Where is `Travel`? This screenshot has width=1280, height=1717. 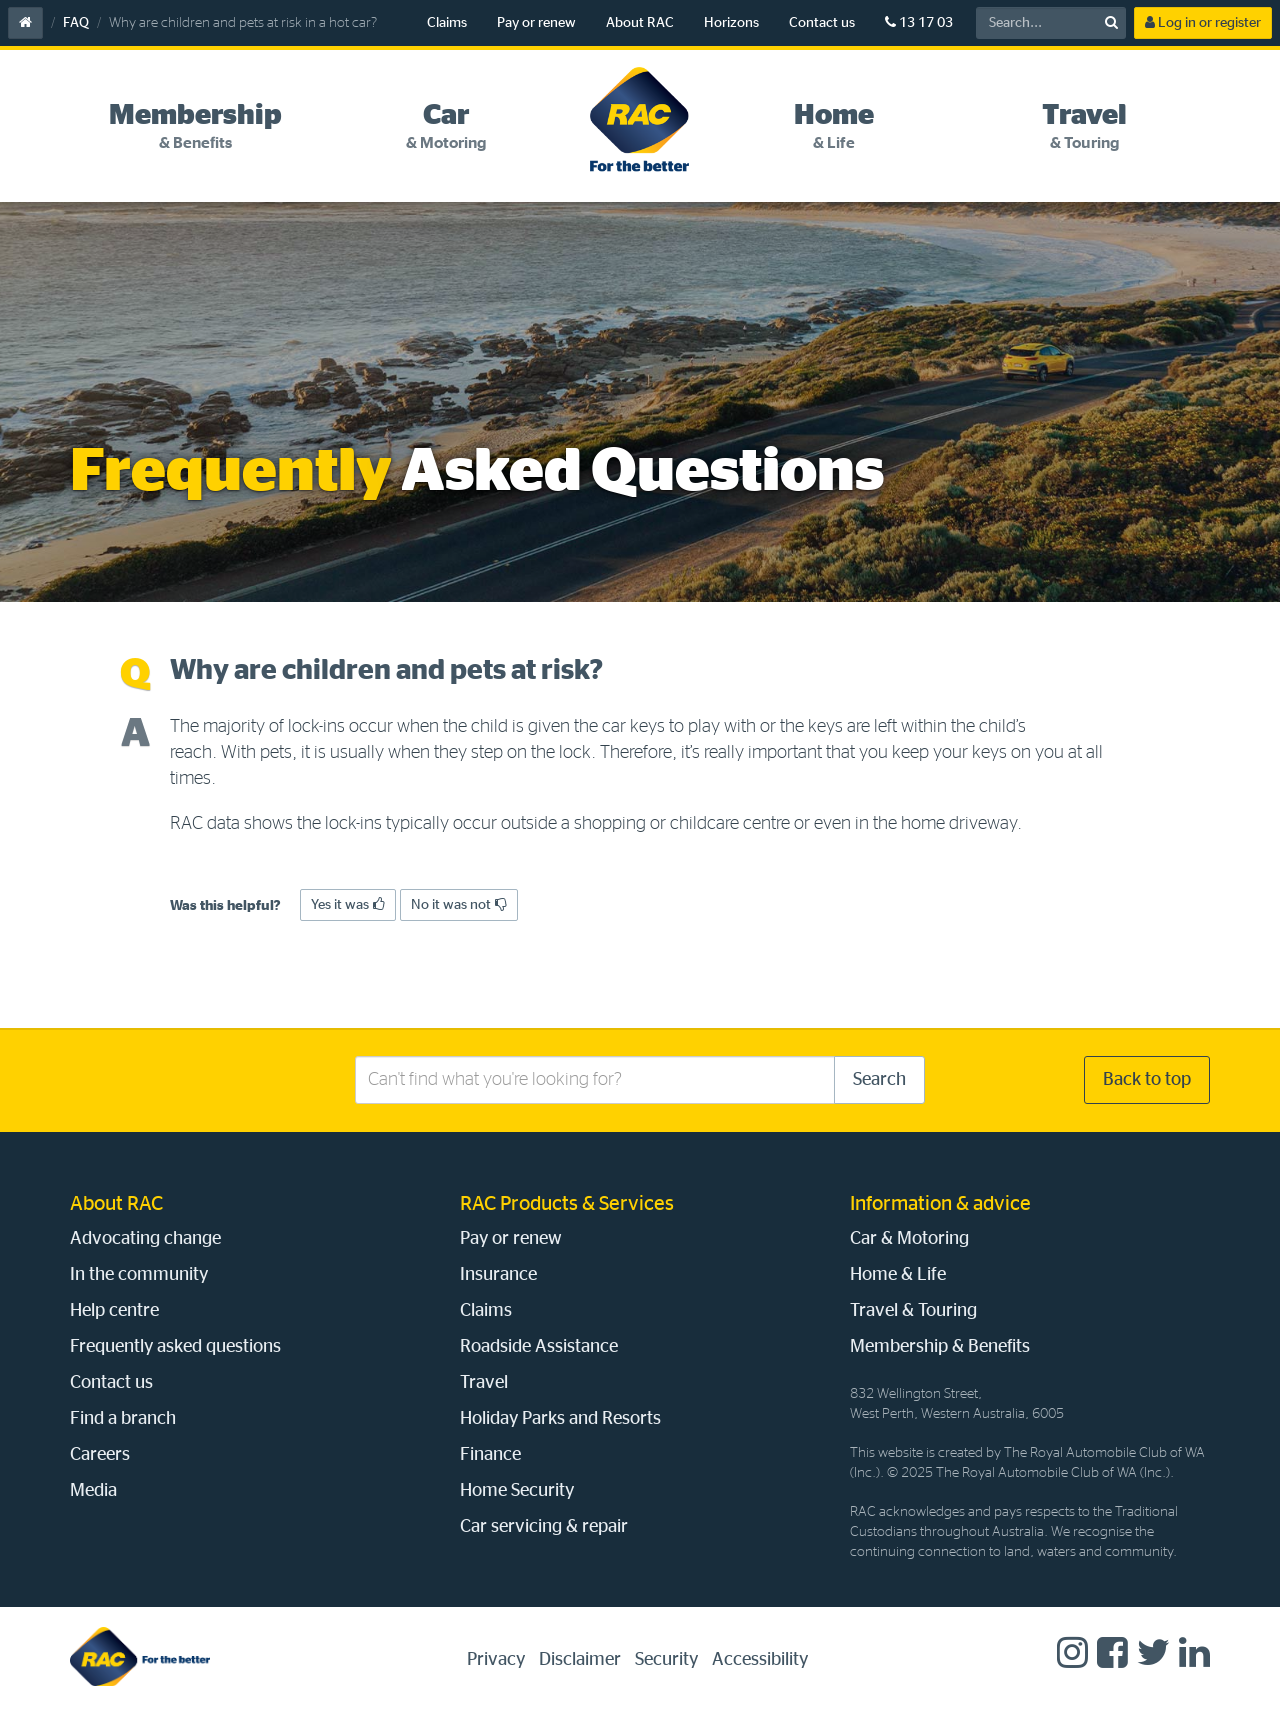
Travel is located at coordinates (484, 1383).